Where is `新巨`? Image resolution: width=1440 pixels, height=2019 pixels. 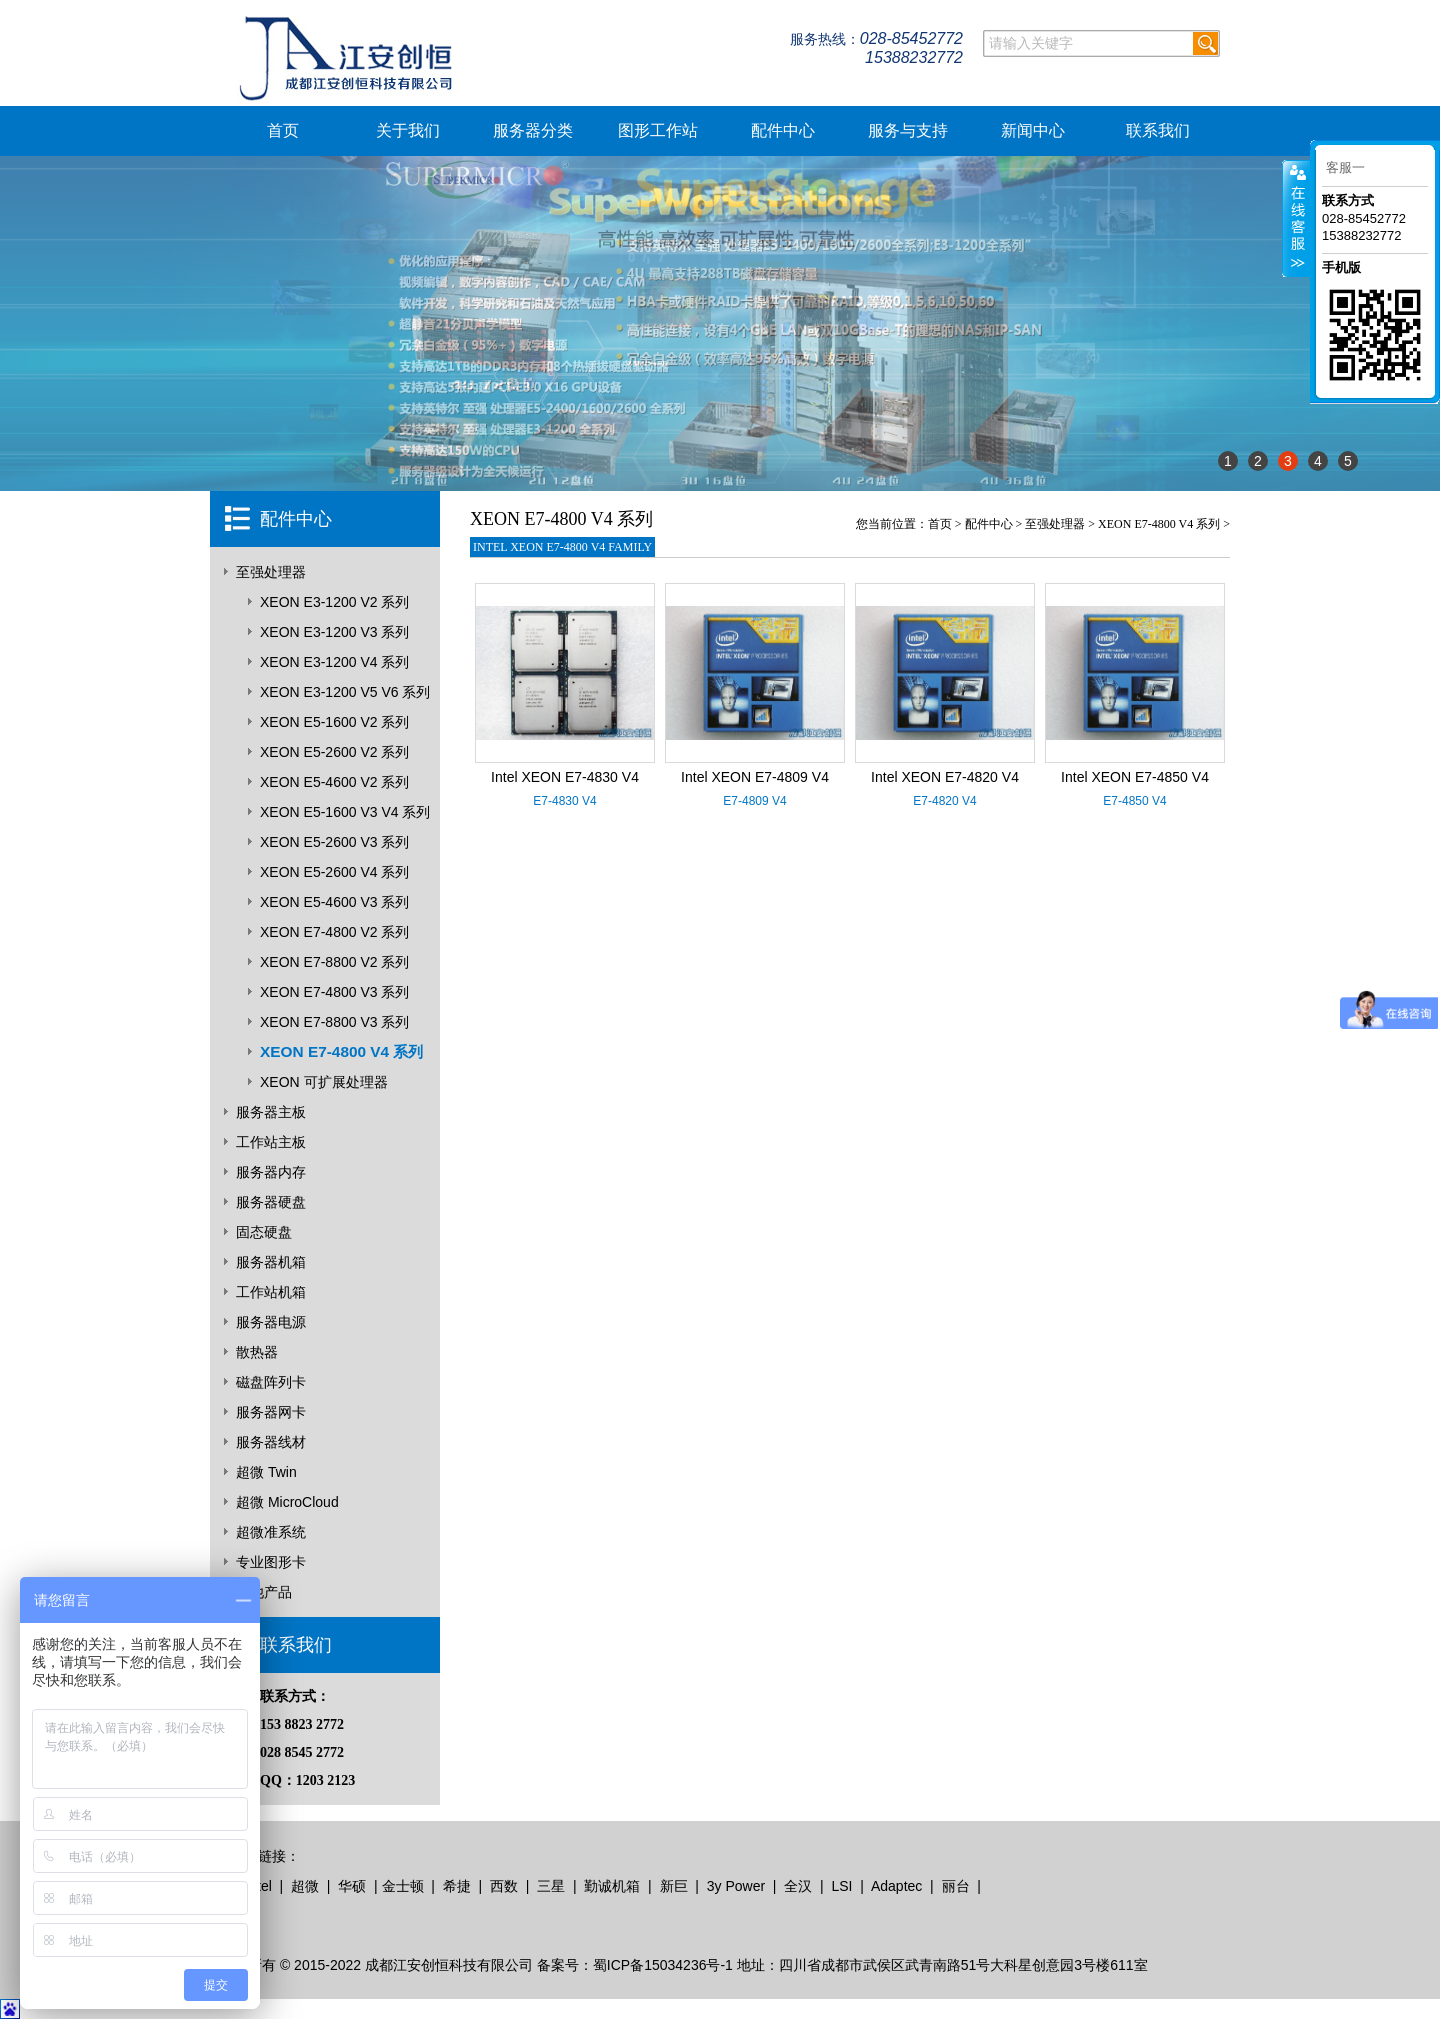
新巨 is located at coordinates (674, 1886).